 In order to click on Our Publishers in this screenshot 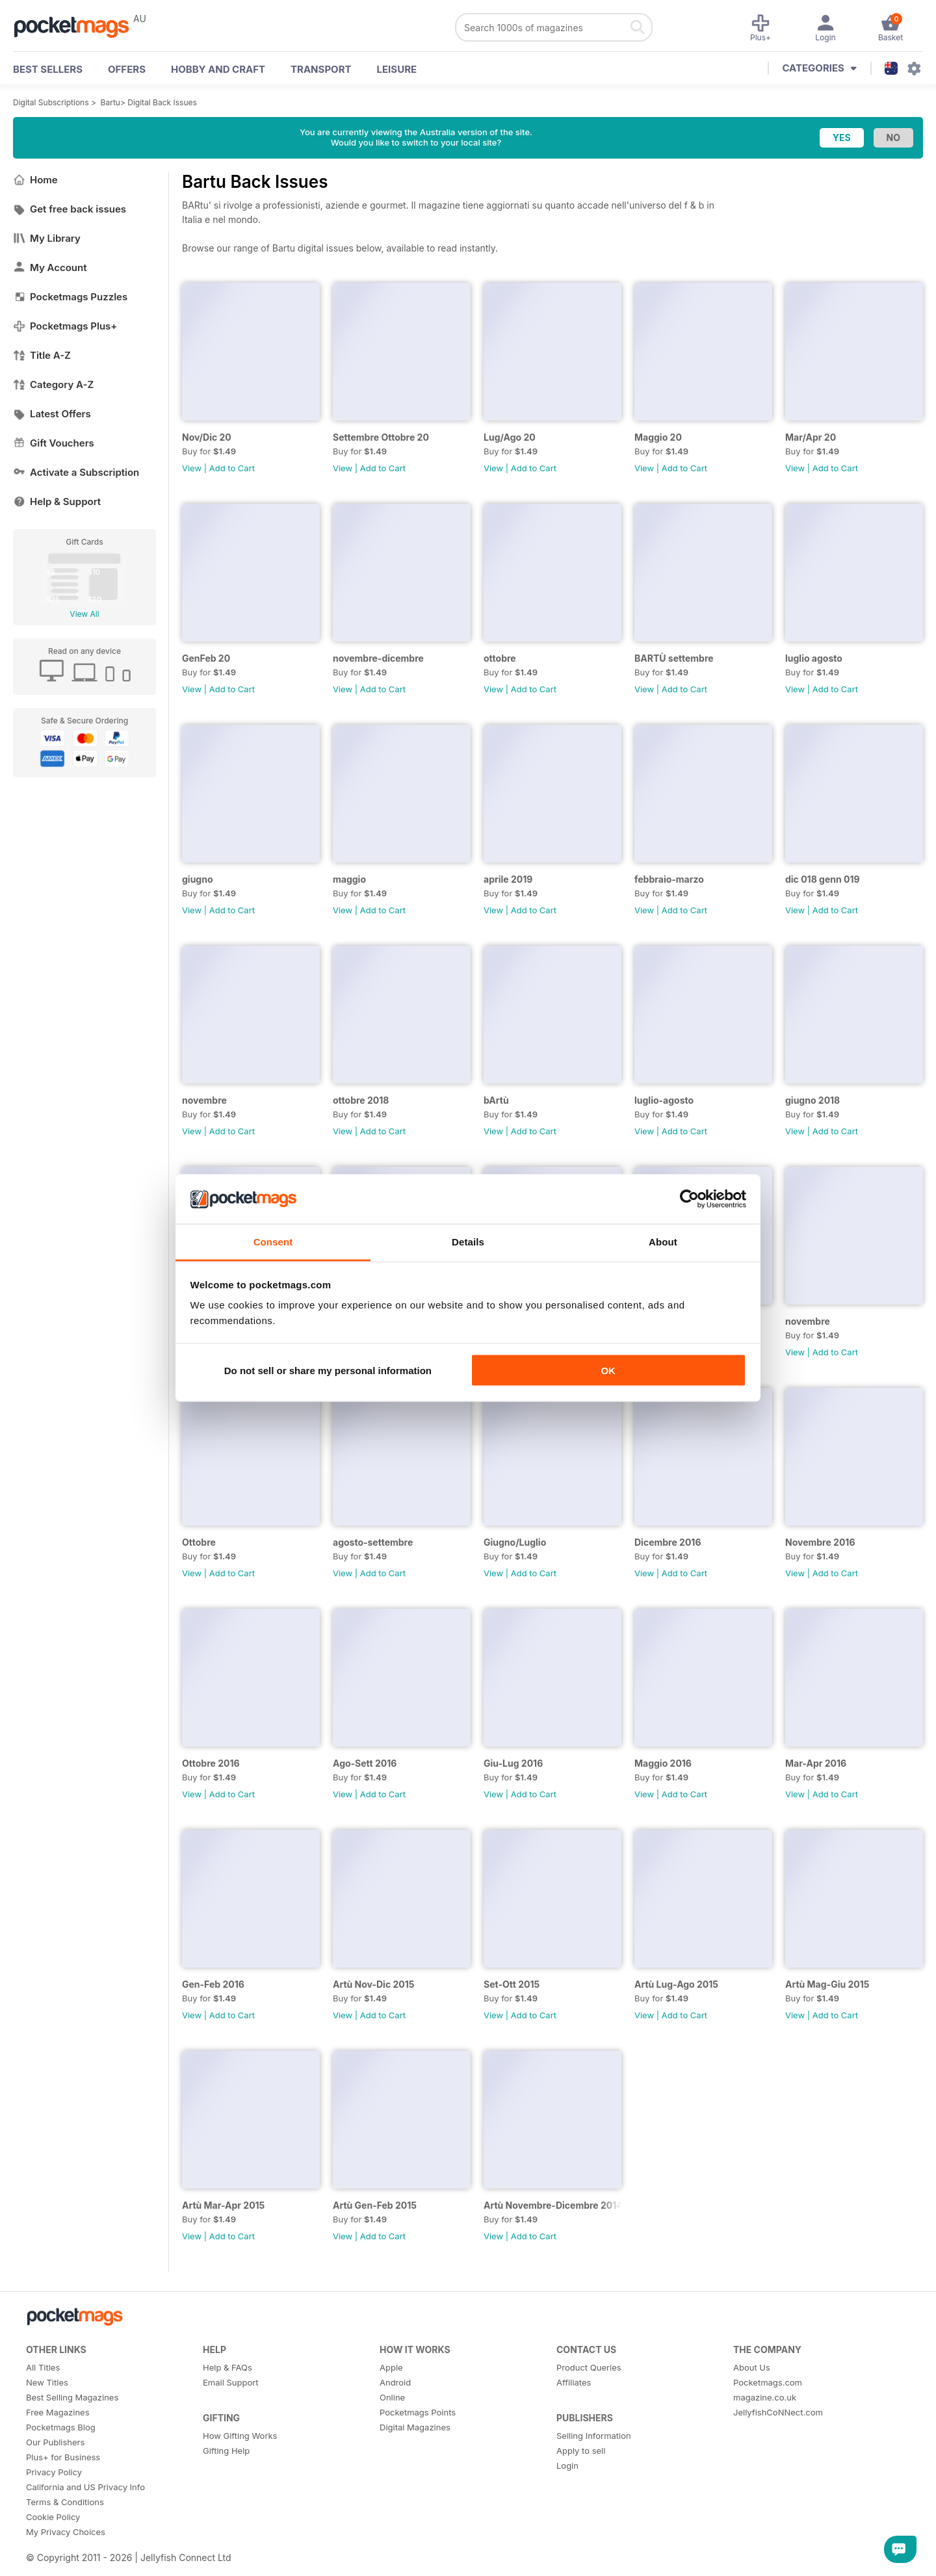, I will do `click(55, 2442)`.